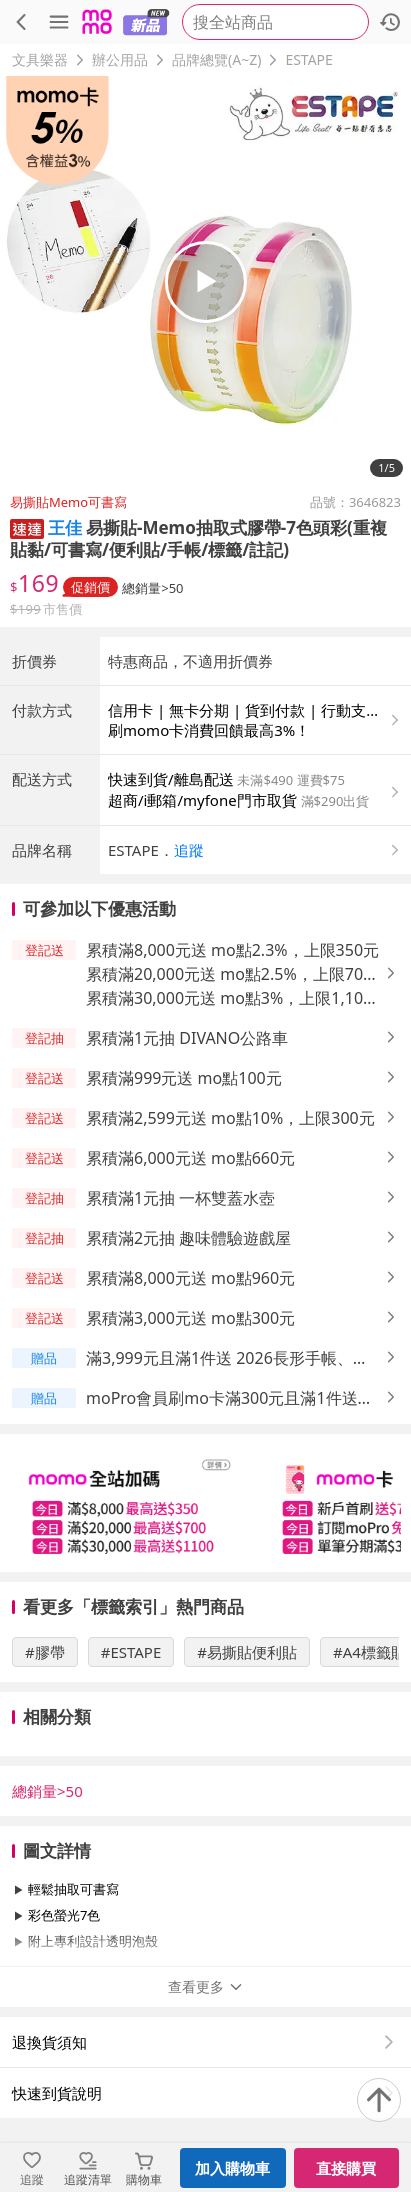 This screenshot has width=411, height=2192. What do you see at coordinates (27, 527) in the screenshot?
I see `[button]` at bounding box center [27, 527].